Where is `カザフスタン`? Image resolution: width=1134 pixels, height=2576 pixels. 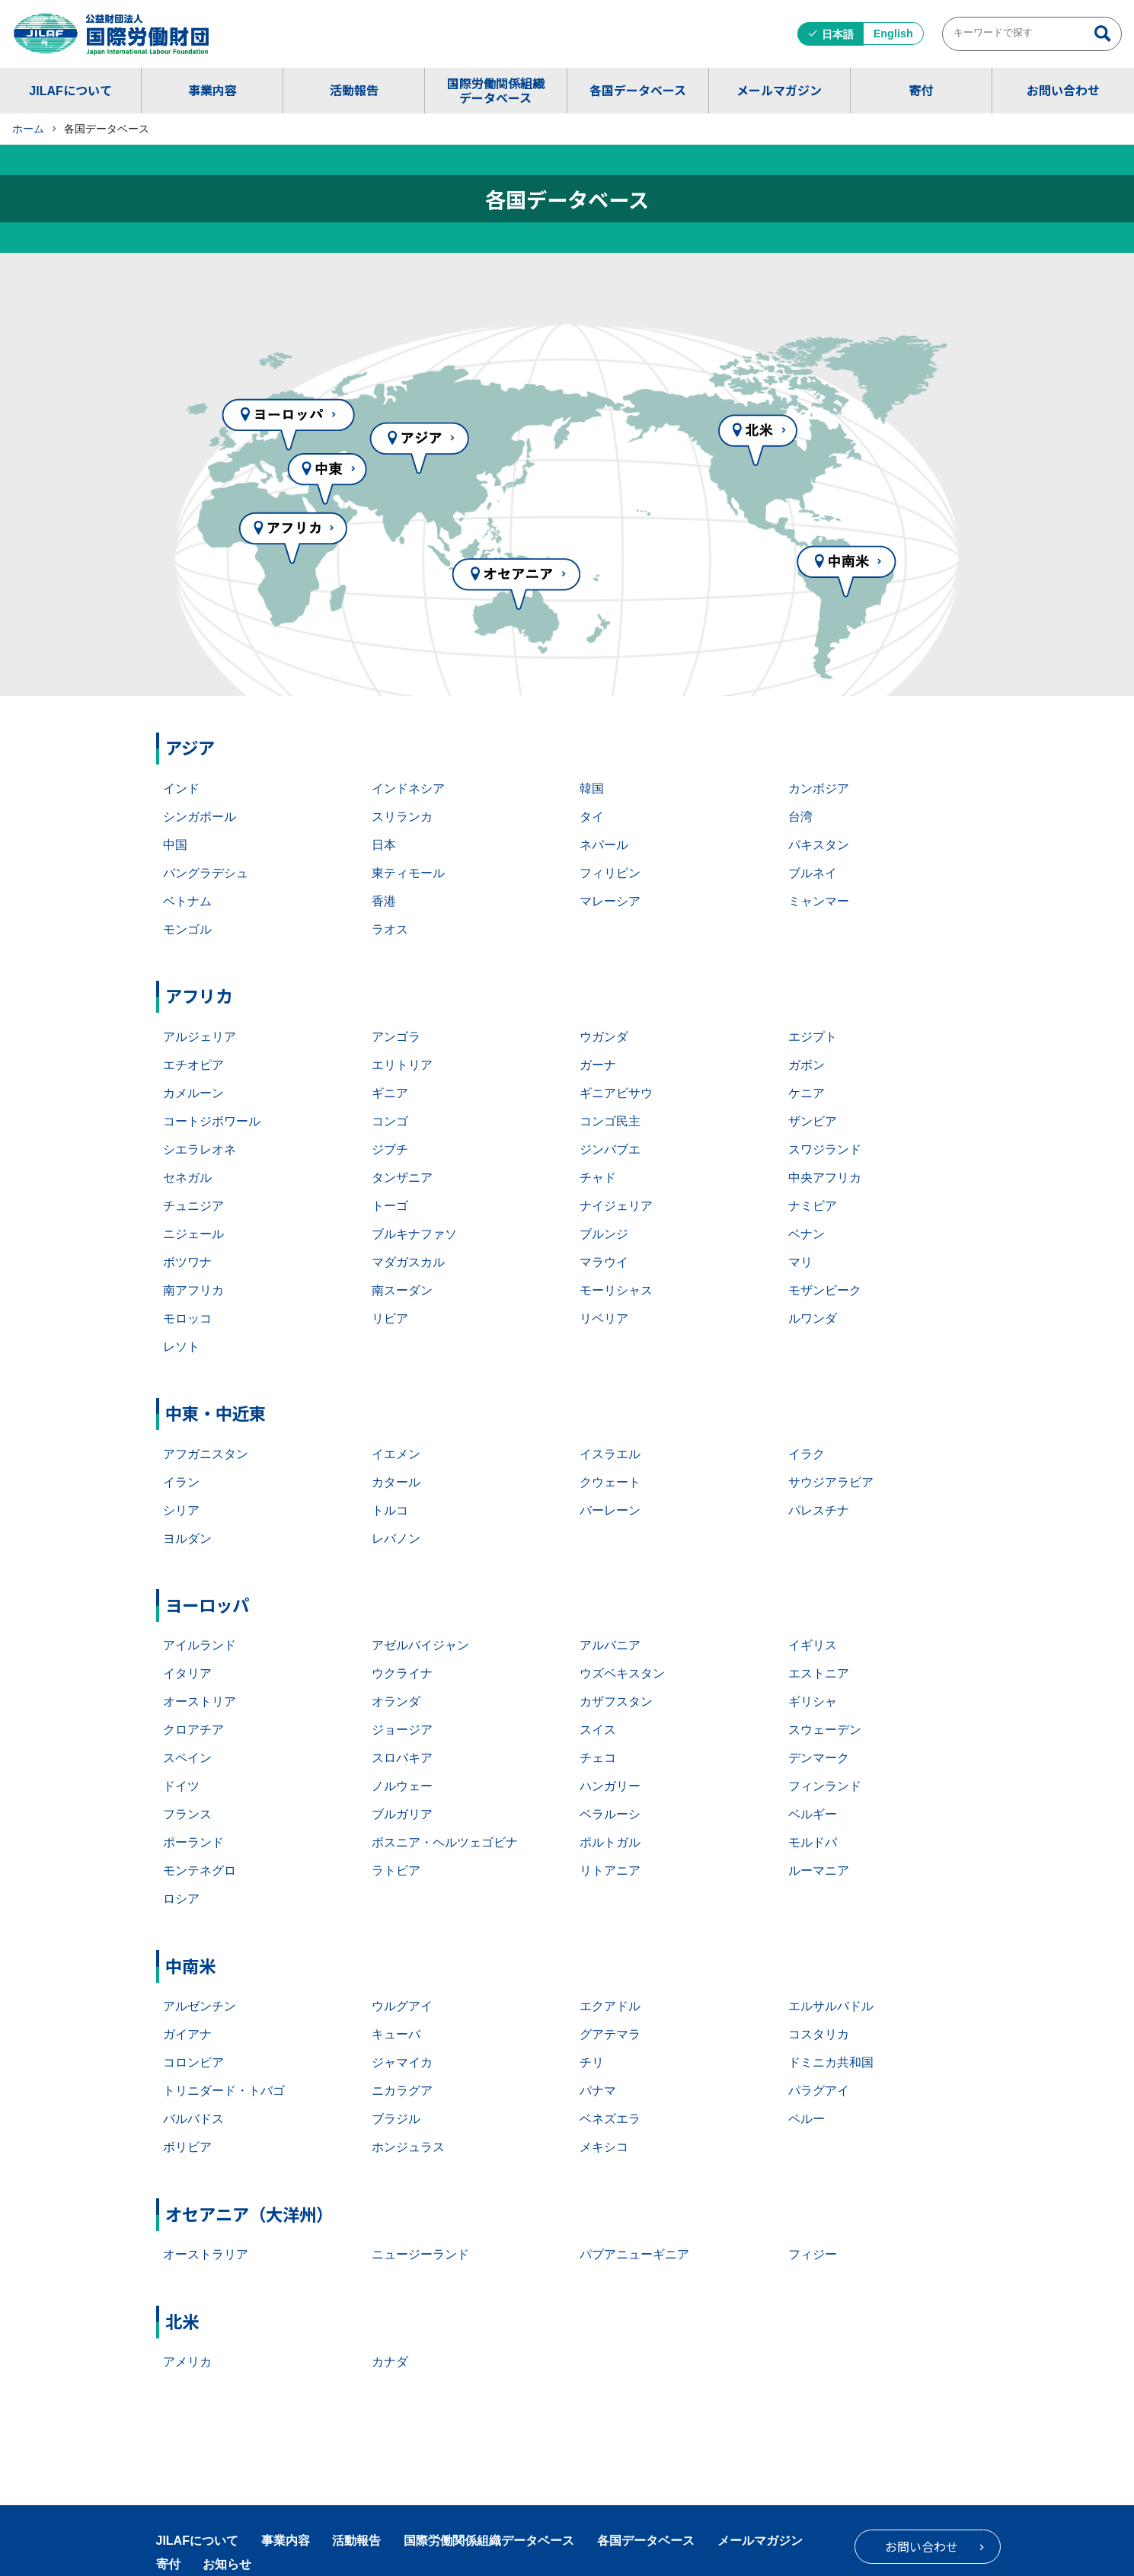
カザフスタン is located at coordinates (616, 1701).